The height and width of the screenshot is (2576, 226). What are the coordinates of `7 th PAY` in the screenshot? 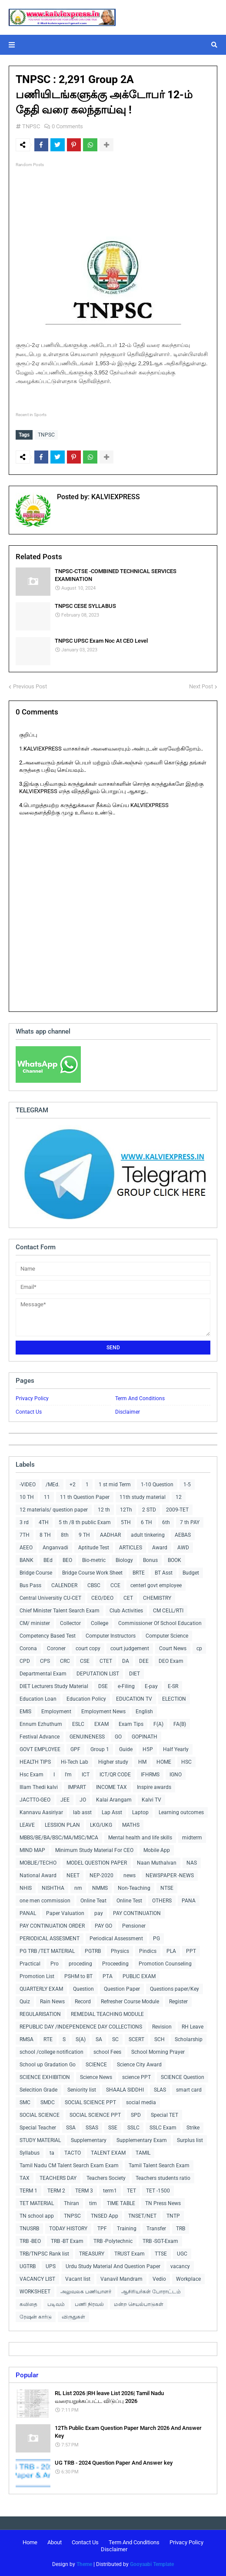 It's located at (189, 1522).